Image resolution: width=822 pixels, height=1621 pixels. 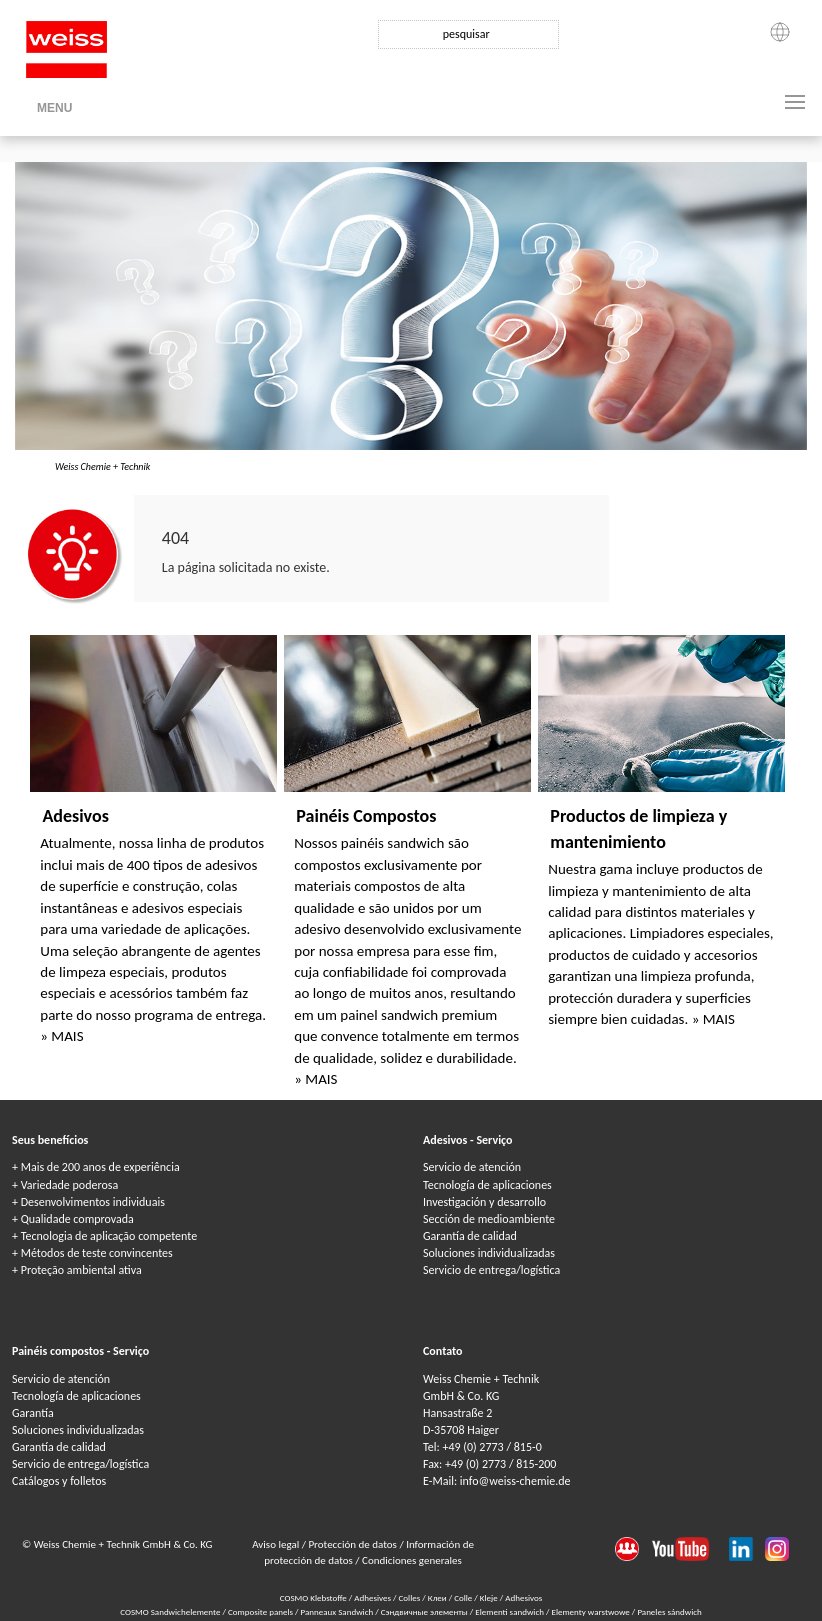 I want to click on Weiss Chemie + Technik, so click(x=102, y=466).